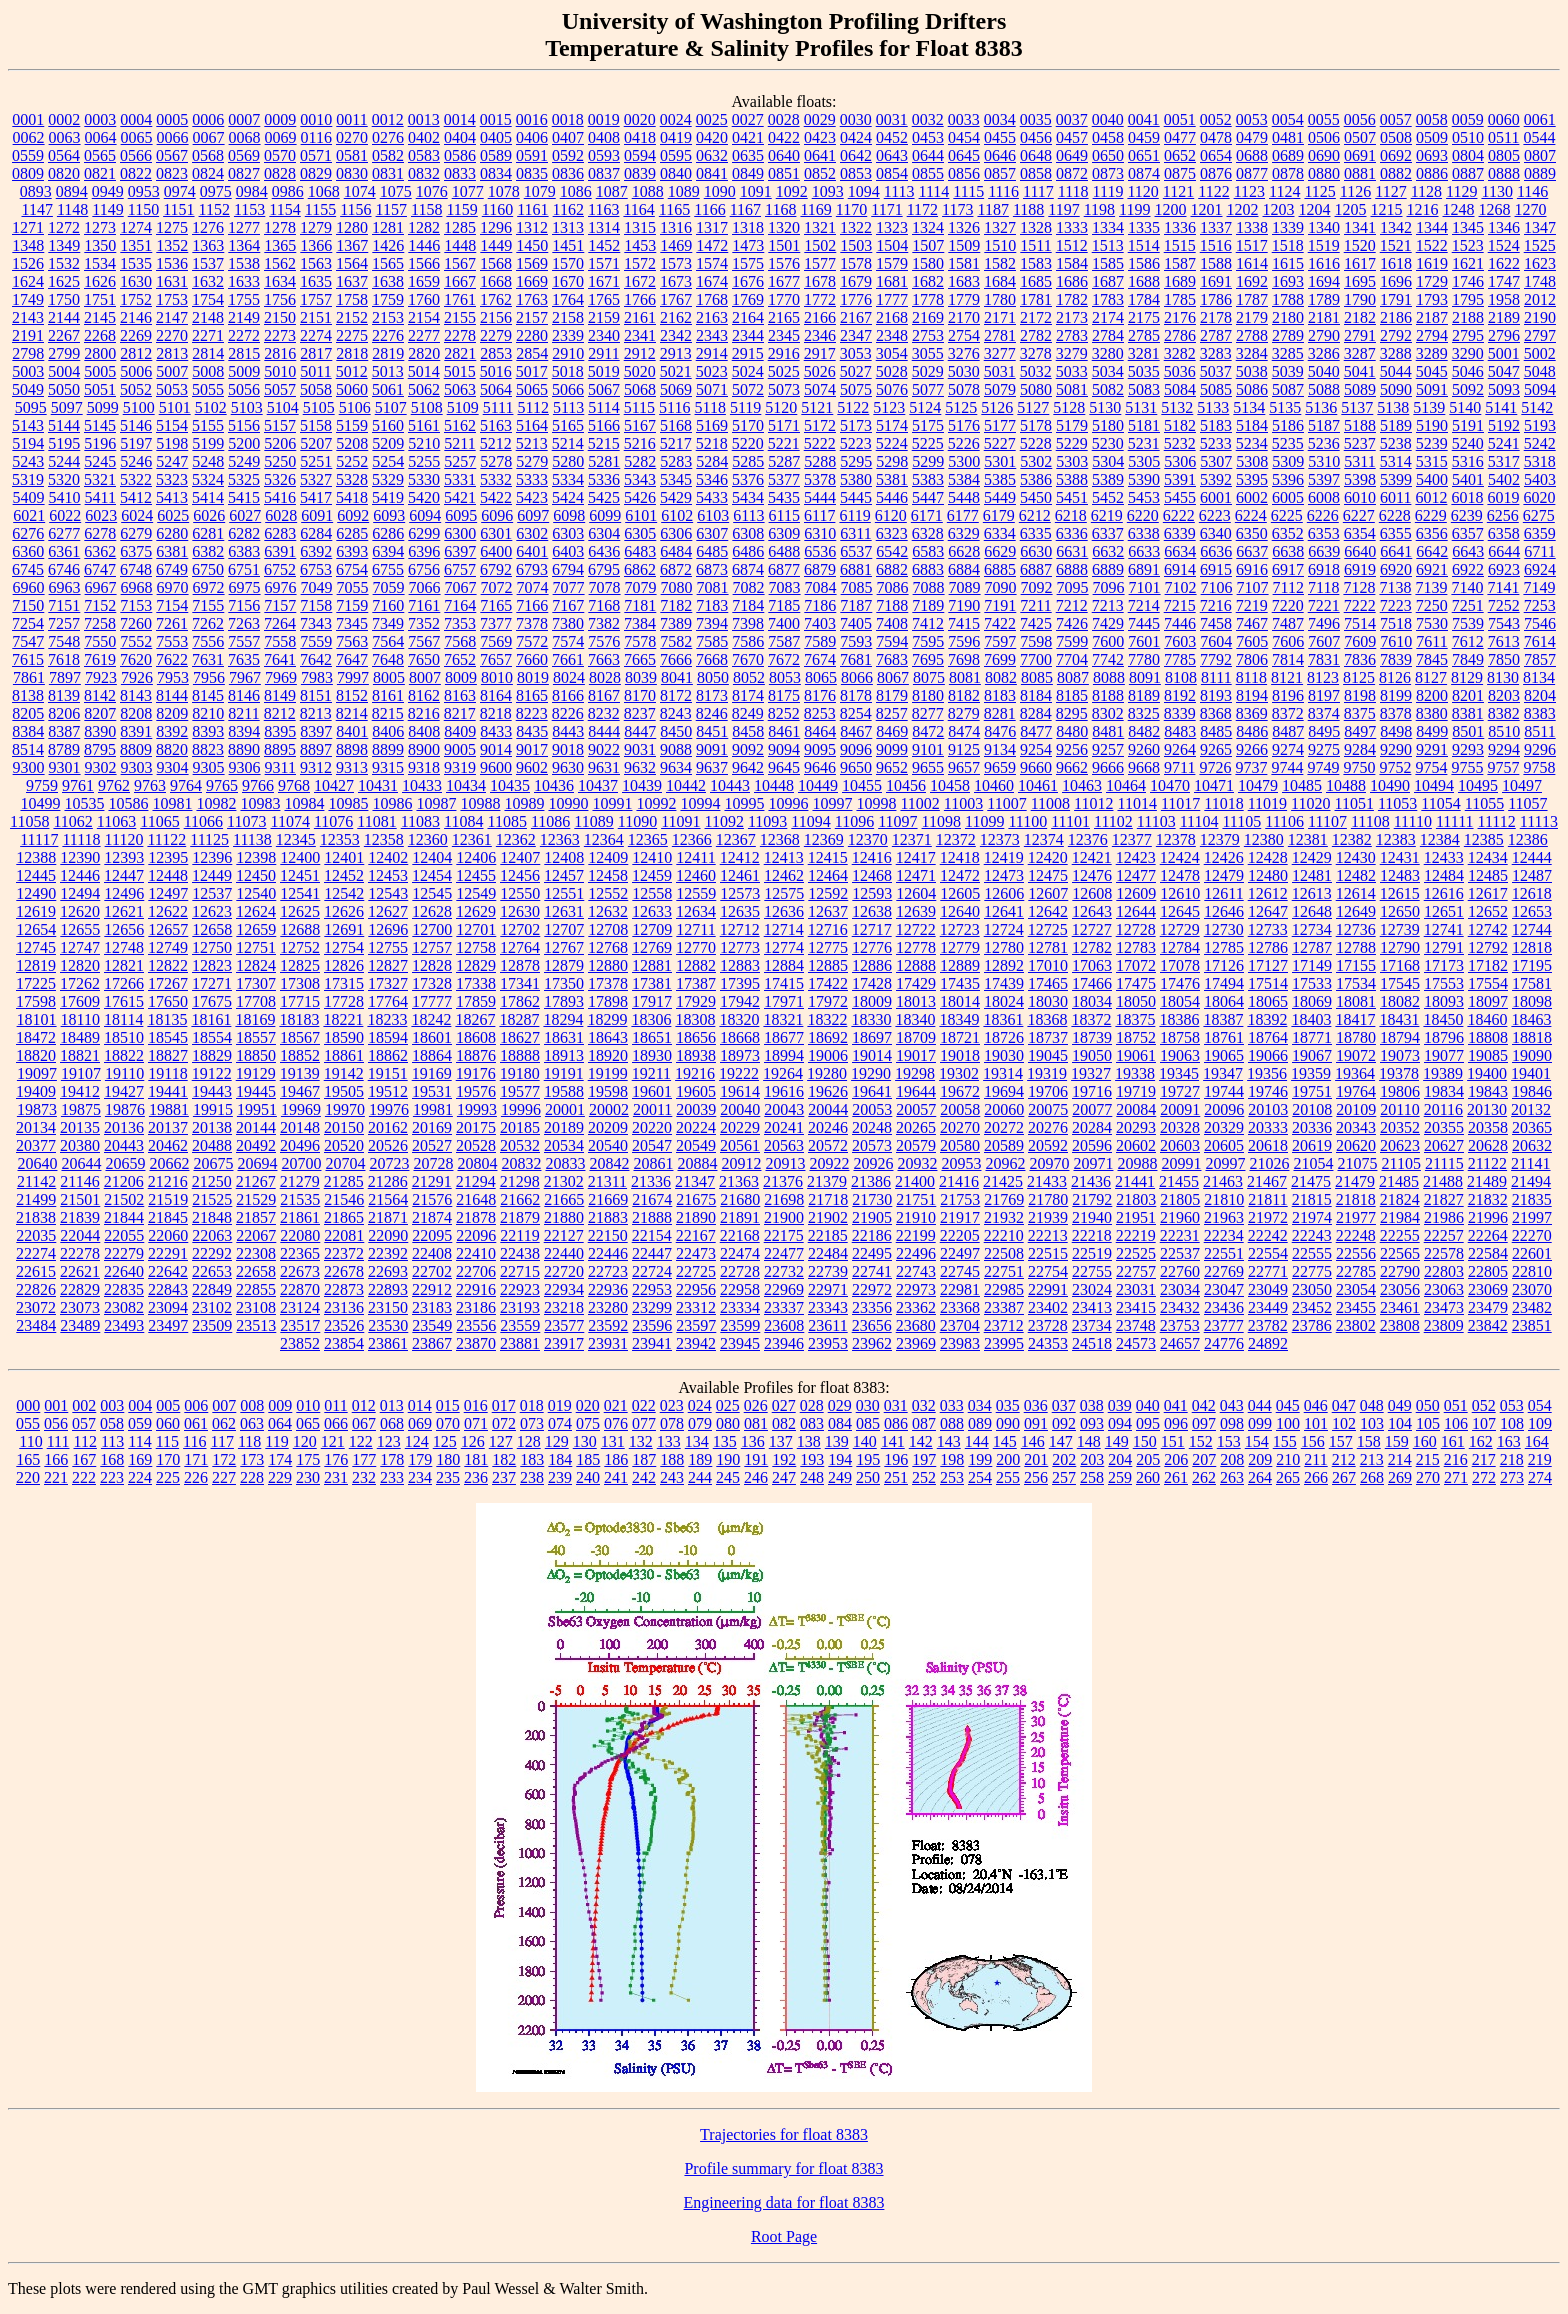 The height and width of the screenshot is (2314, 1568). What do you see at coordinates (340, 839) in the screenshot?
I see `12353` at bounding box center [340, 839].